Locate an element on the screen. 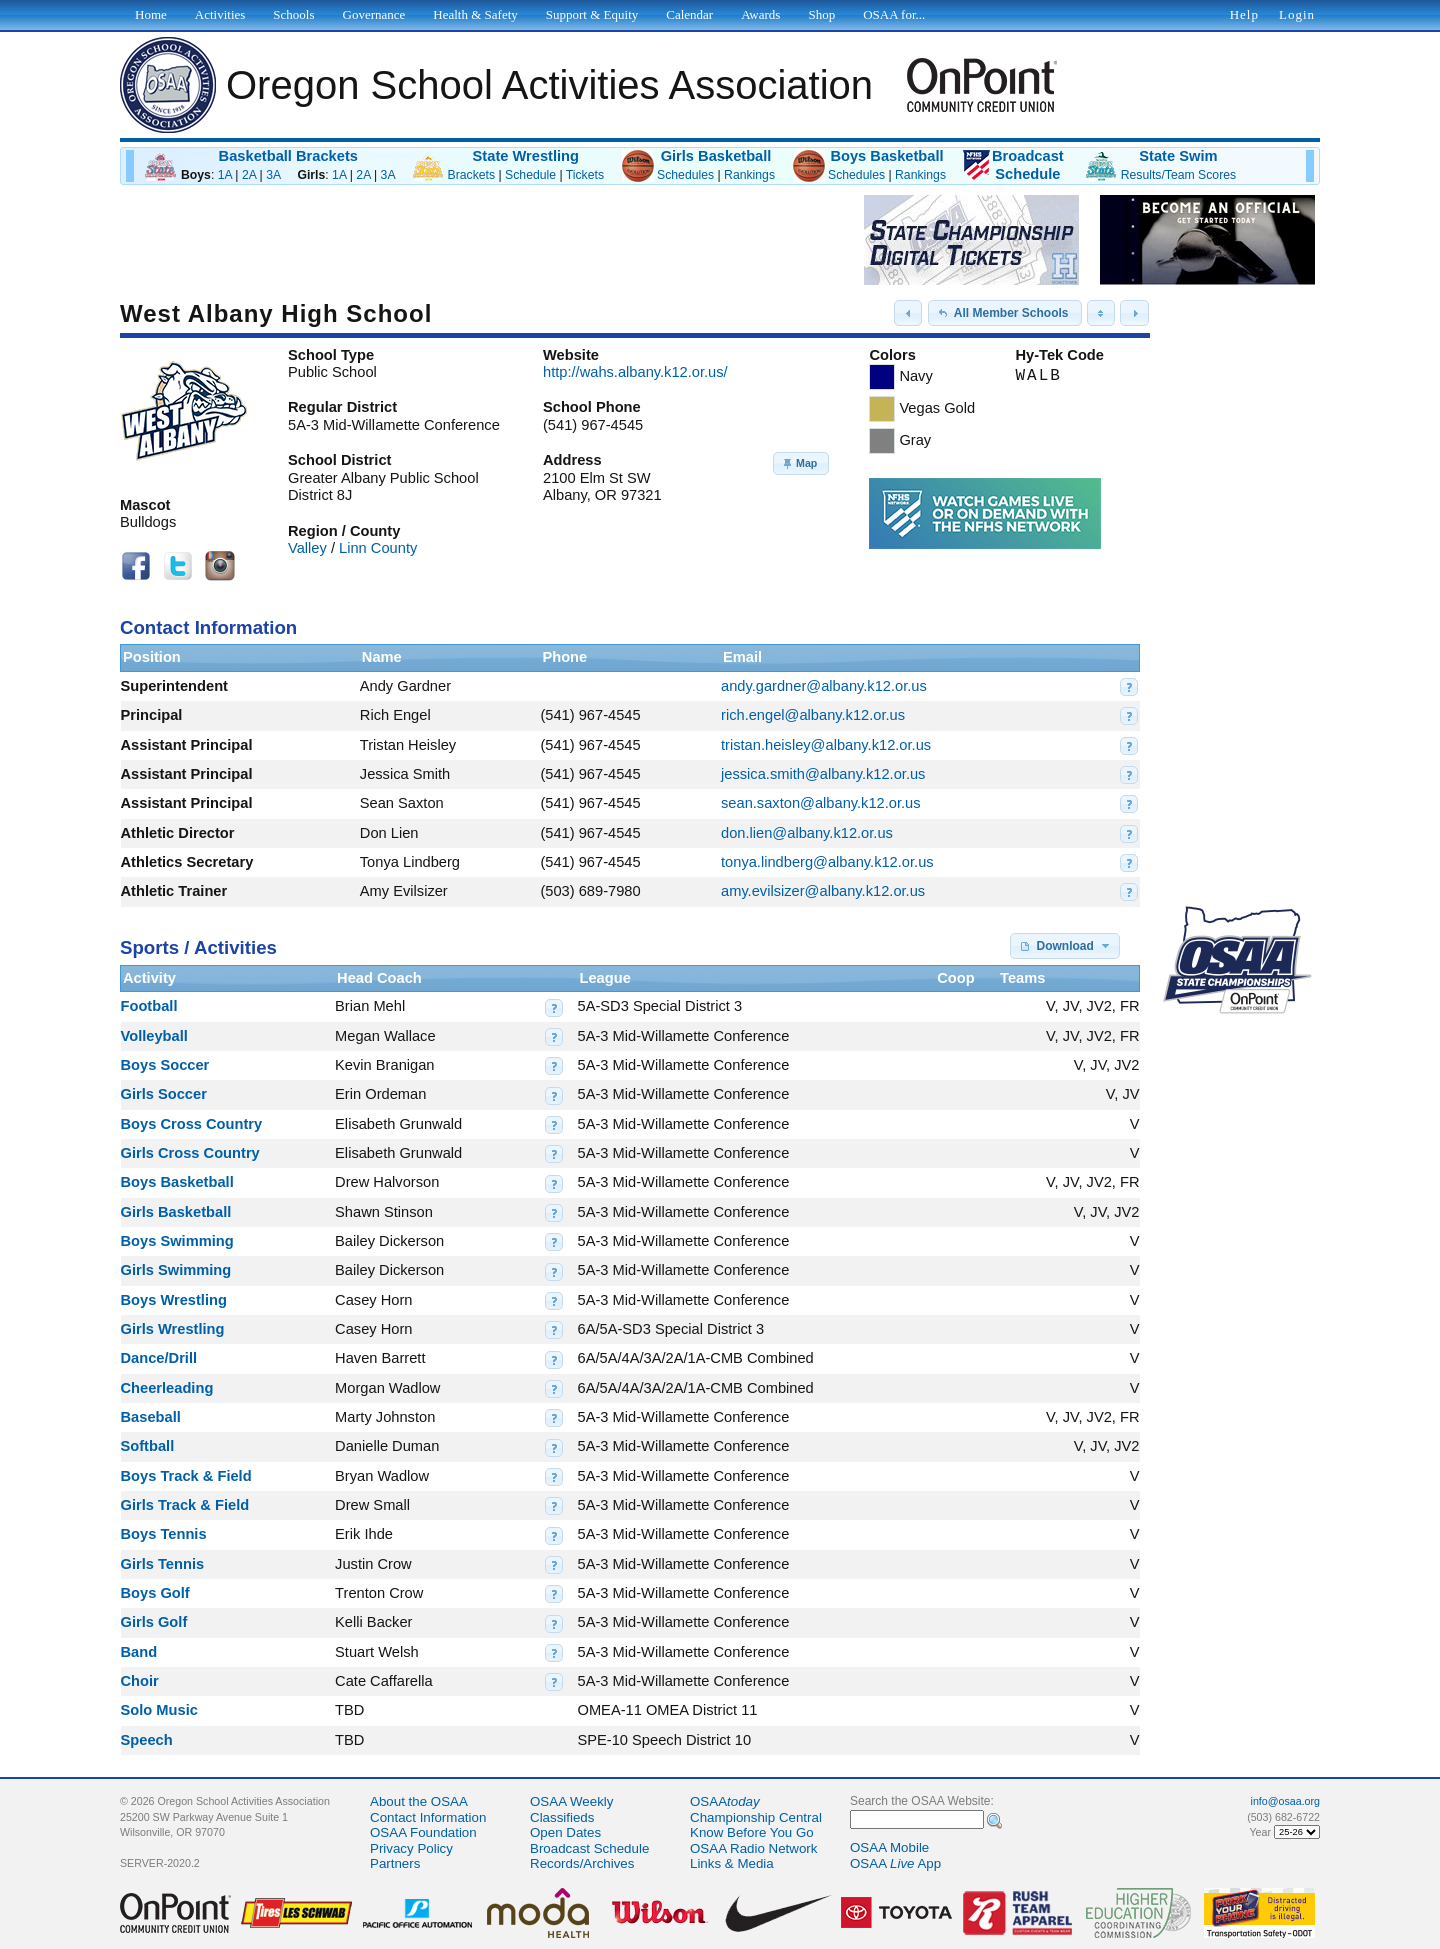 Image resolution: width=1440 pixels, height=1949 pixels. Know Before You Go is located at coordinates (752, 1832).